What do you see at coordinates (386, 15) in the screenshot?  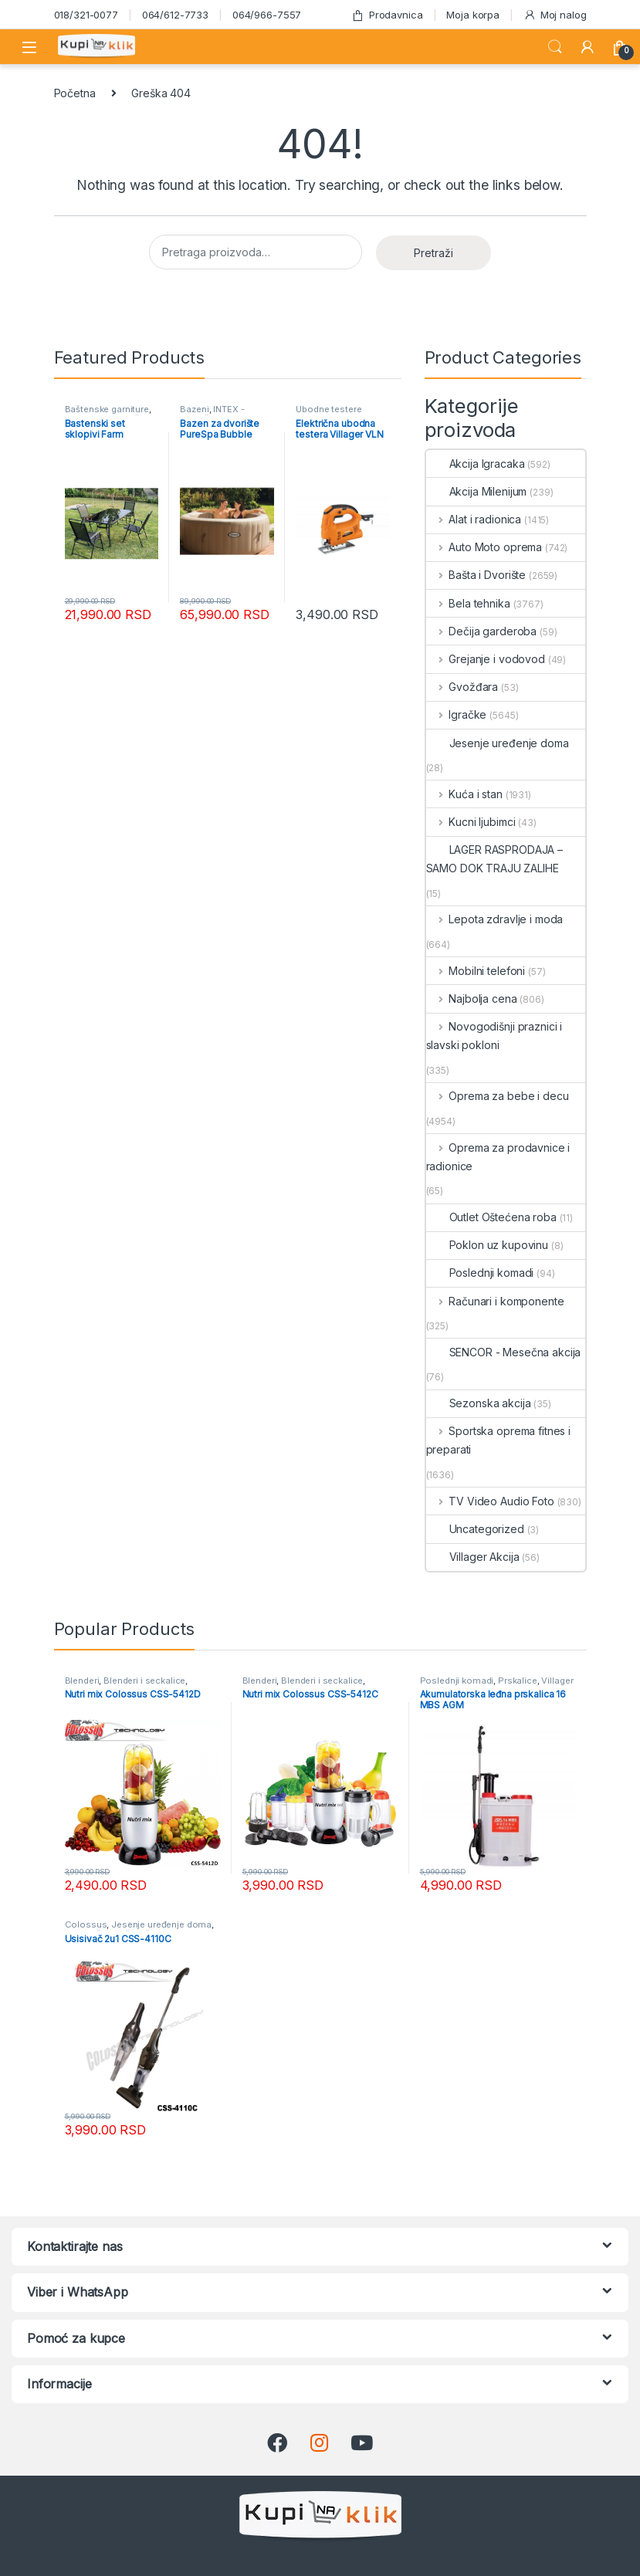 I see `Prodavnica` at bounding box center [386, 15].